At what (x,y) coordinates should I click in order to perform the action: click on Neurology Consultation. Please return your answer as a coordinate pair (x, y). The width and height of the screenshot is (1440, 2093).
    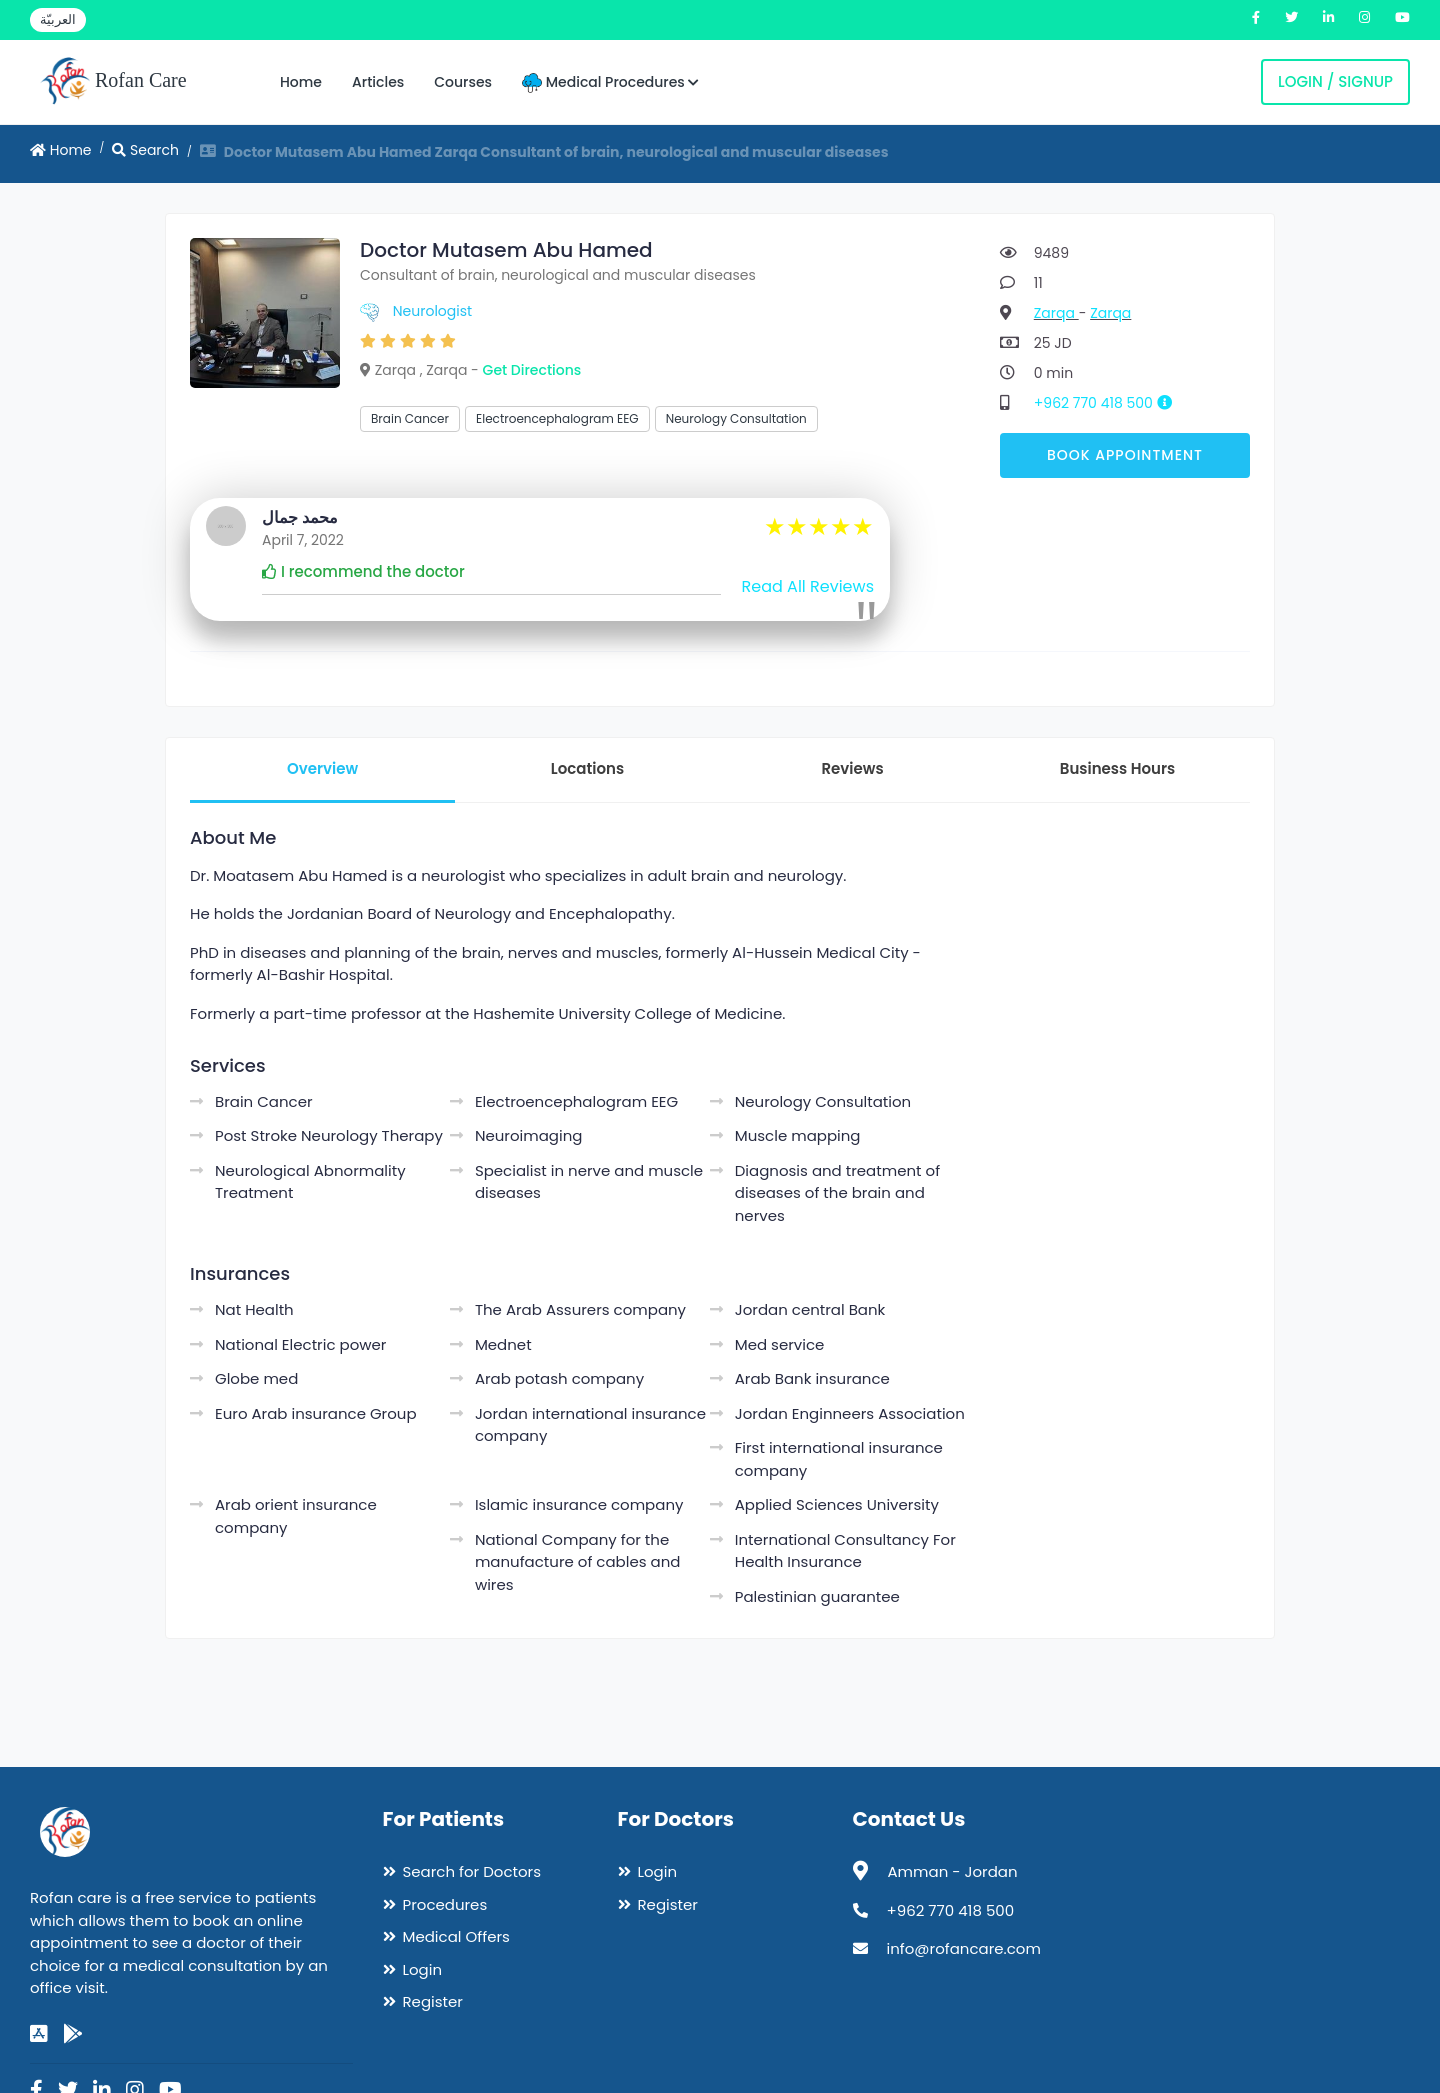
    Looking at the image, I should click on (736, 418).